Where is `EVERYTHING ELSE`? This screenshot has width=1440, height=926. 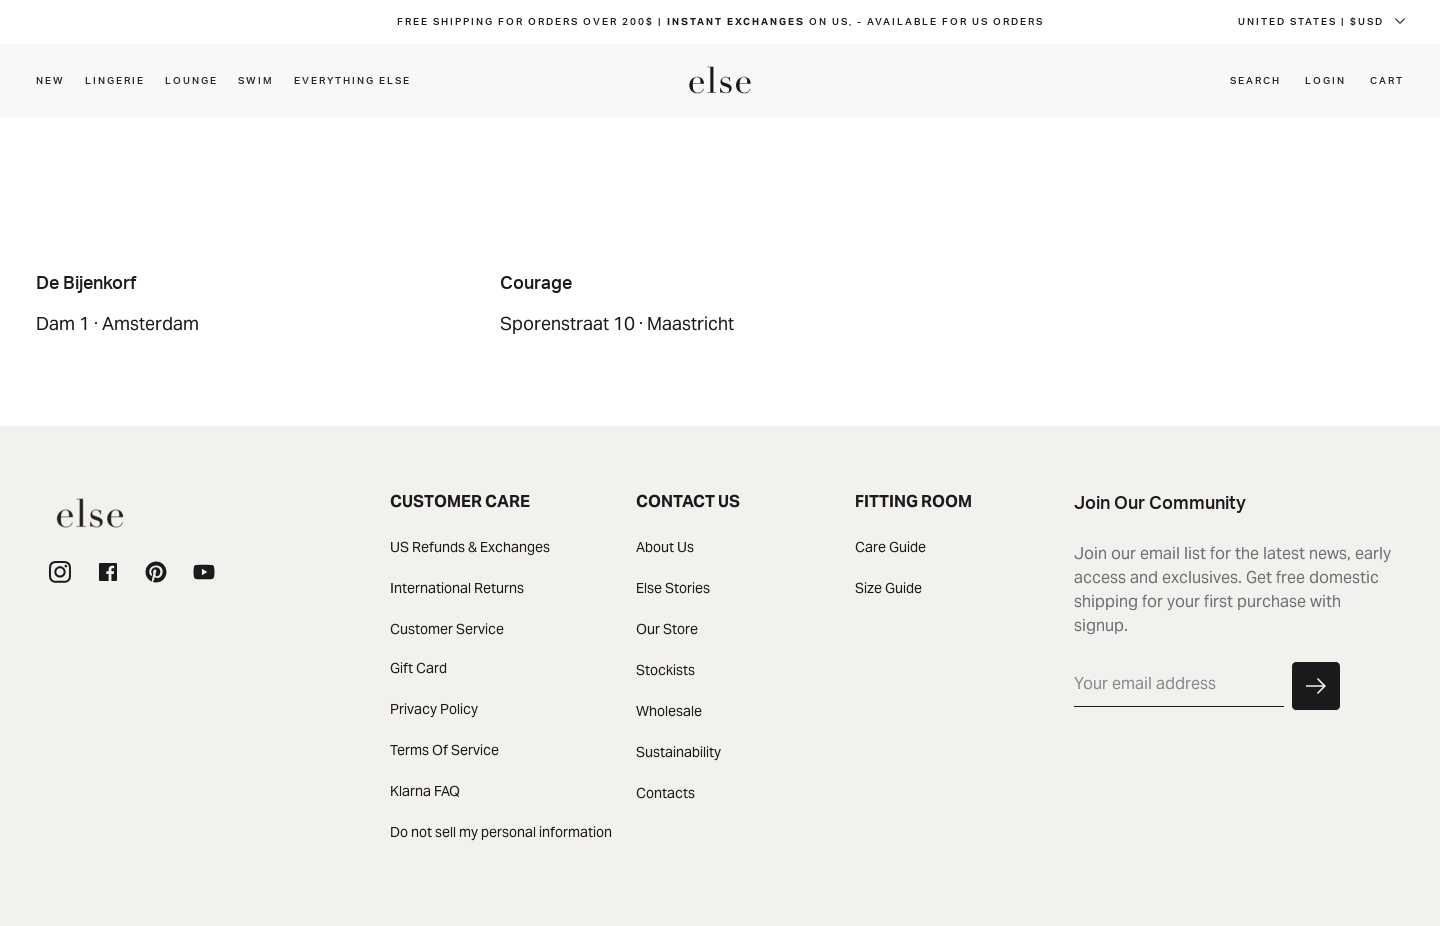 EVERYTHING ELSE is located at coordinates (352, 81).